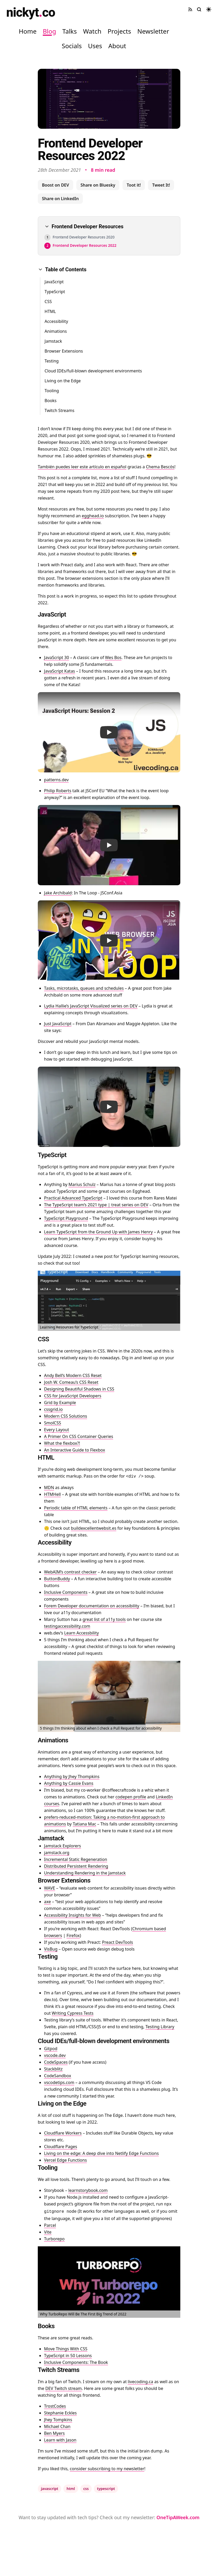 The height and width of the screenshot is (2576, 222). What do you see at coordinates (55, 185) in the screenshot?
I see `Boost on DEV` at bounding box center [55, 185].